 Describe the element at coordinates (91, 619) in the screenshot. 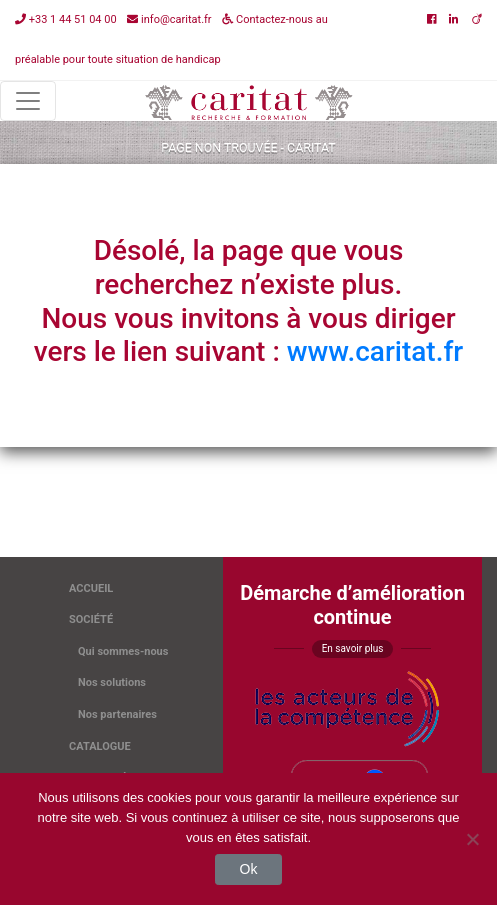

I see `Société` at that location.